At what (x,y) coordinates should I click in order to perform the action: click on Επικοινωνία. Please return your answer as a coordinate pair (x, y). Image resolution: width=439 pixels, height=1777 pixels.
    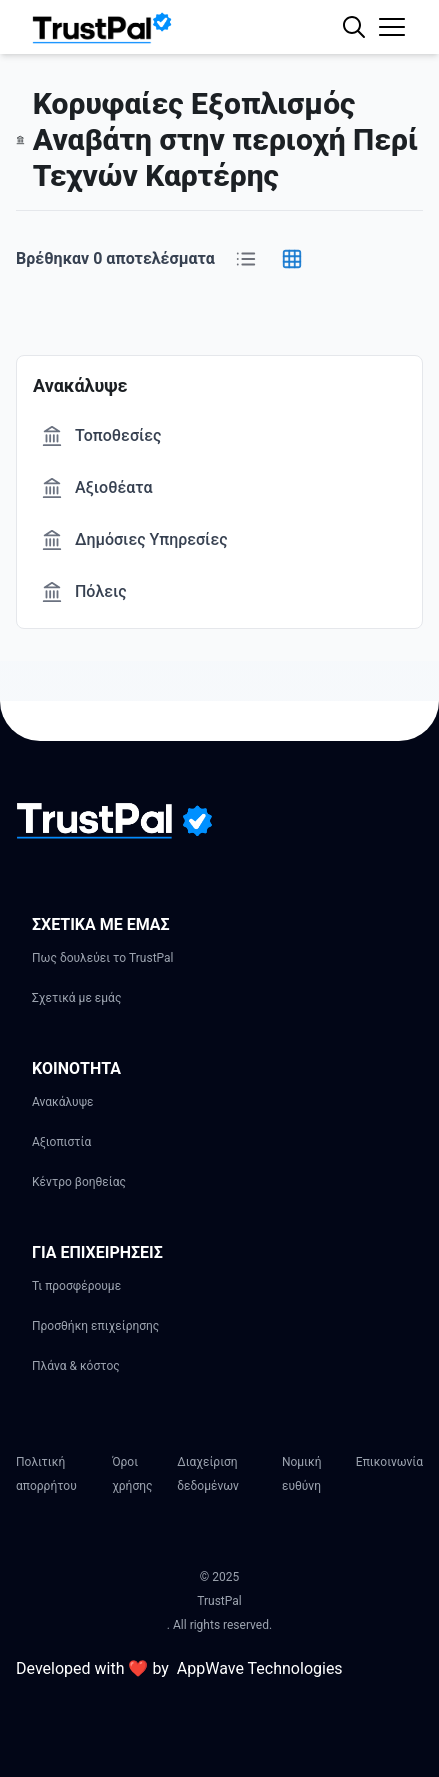
    Looking at the image, I should click on (389, 1462).